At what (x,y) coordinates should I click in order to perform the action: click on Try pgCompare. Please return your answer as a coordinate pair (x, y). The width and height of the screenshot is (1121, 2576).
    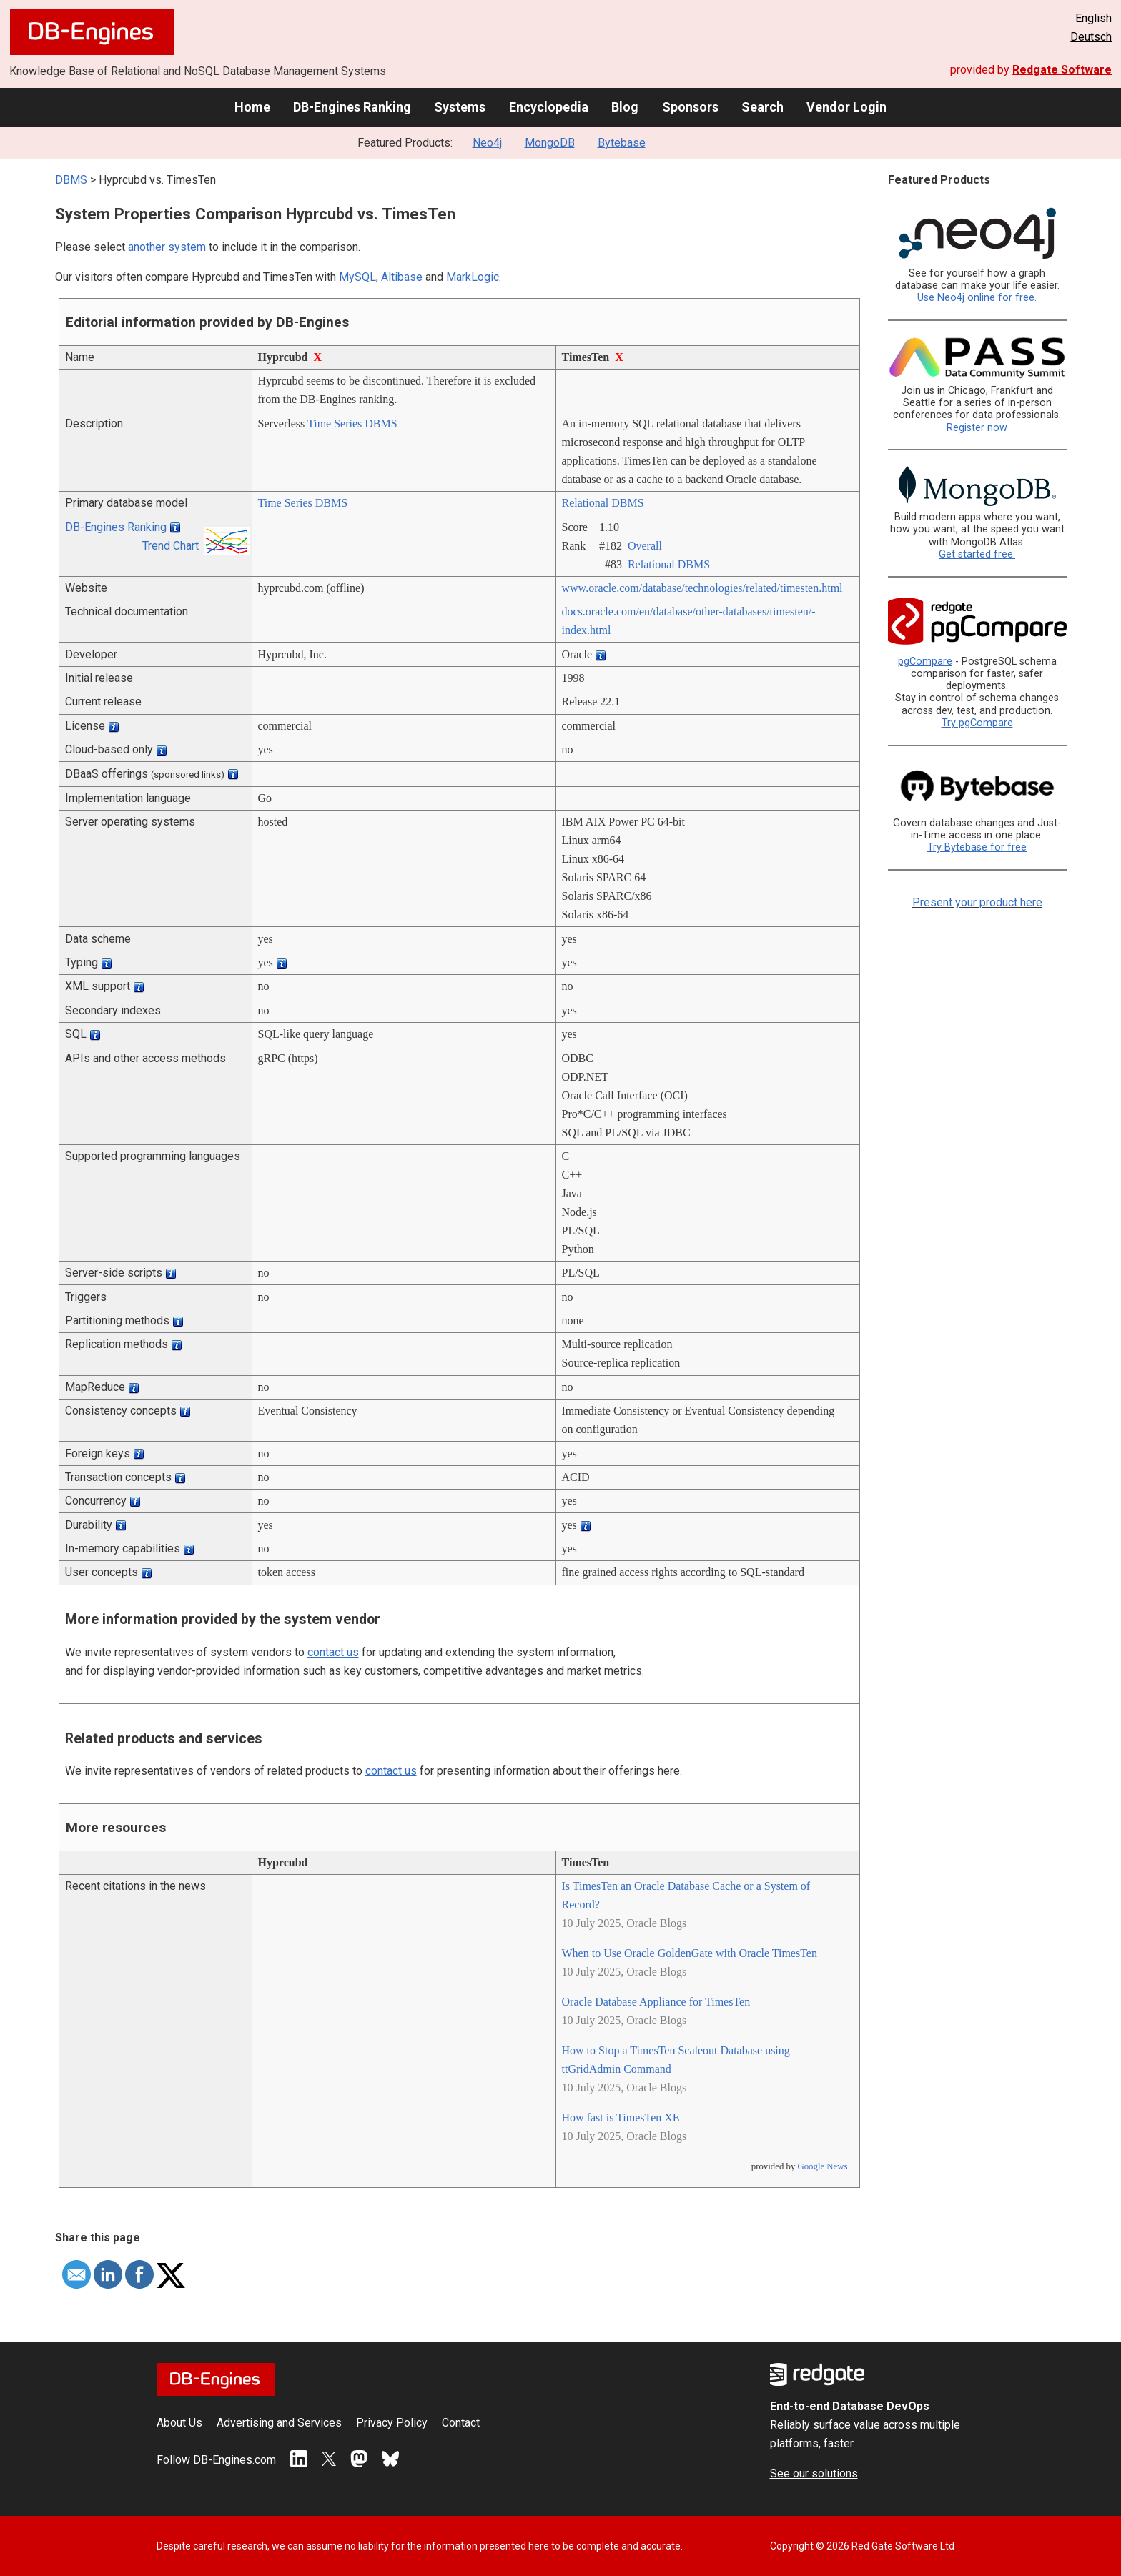
    Looking at the image, I should click on (977, 723).